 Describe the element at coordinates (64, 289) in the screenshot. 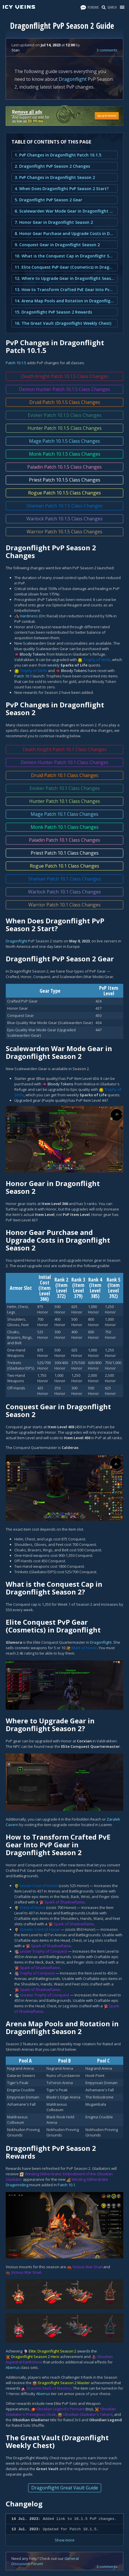

I see `13. How to Transform Crafted PvE Gear Into PvP Gear in Dragonflight Season 2` at that location.